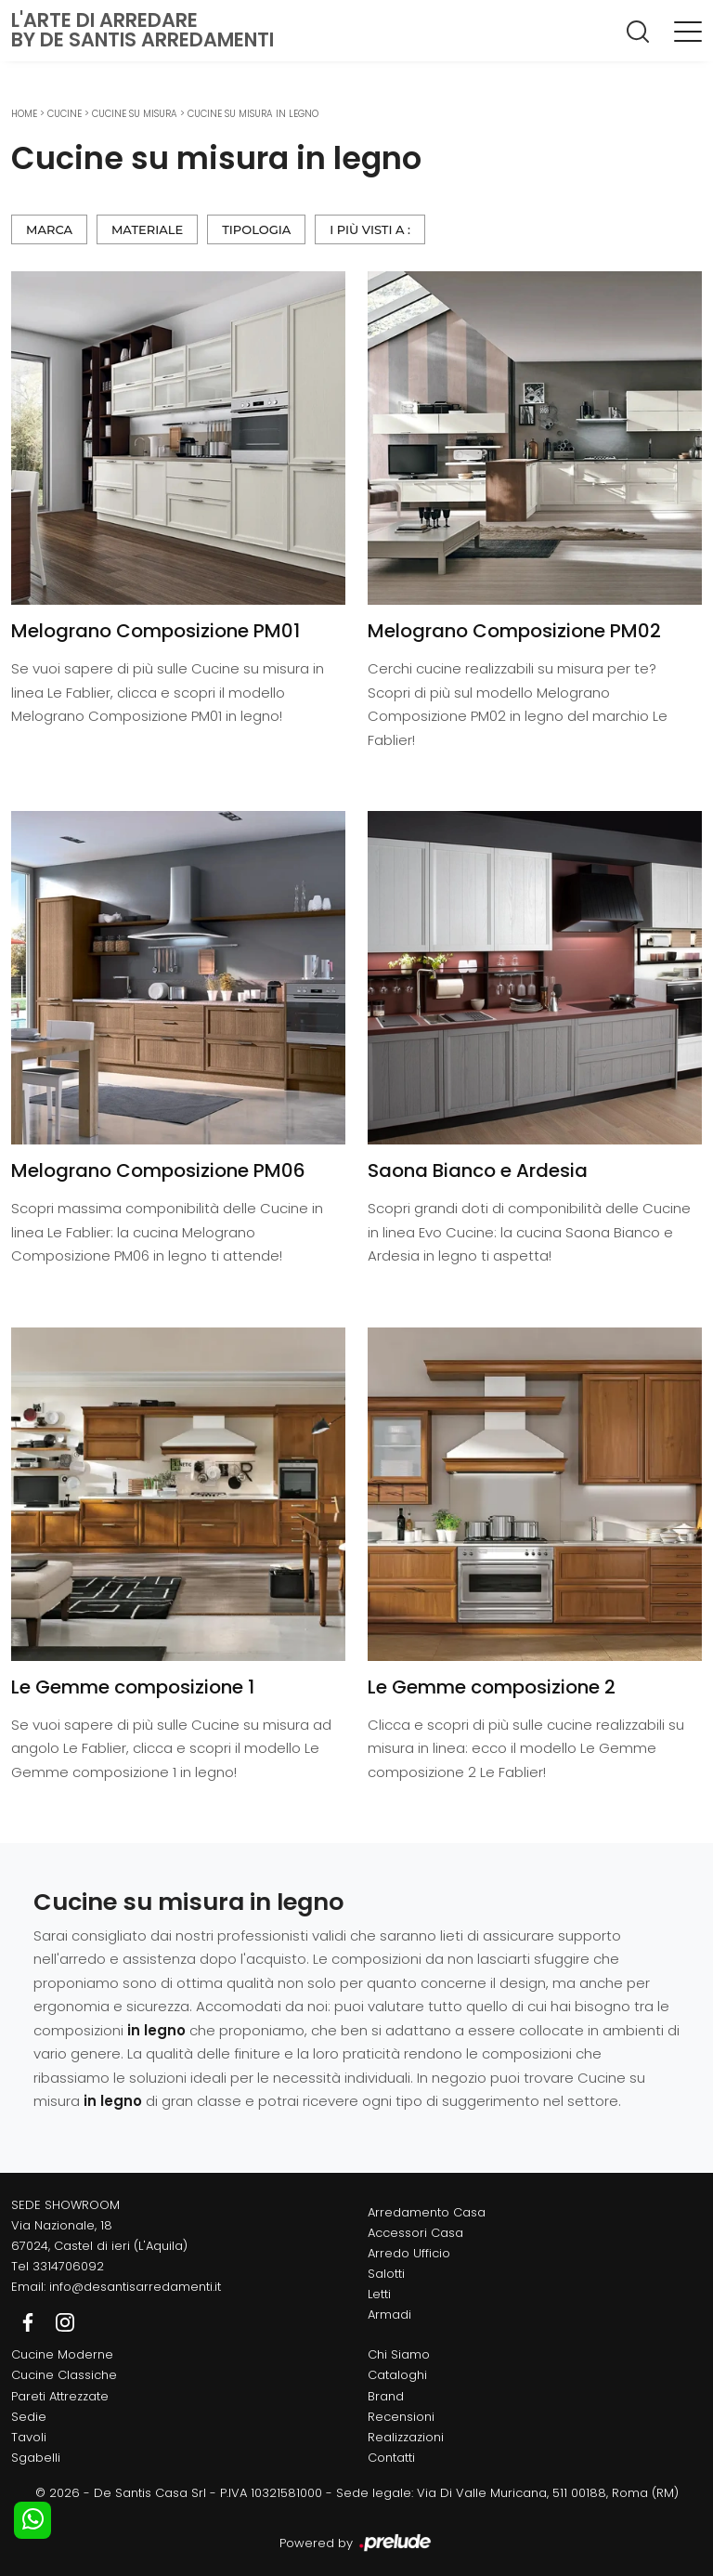 This screenshot has width=713, height=2576. What do you see at coordinates (134, 114) in the screenshot?
I see `Cucine su misura` at bounding box center [134, 114].